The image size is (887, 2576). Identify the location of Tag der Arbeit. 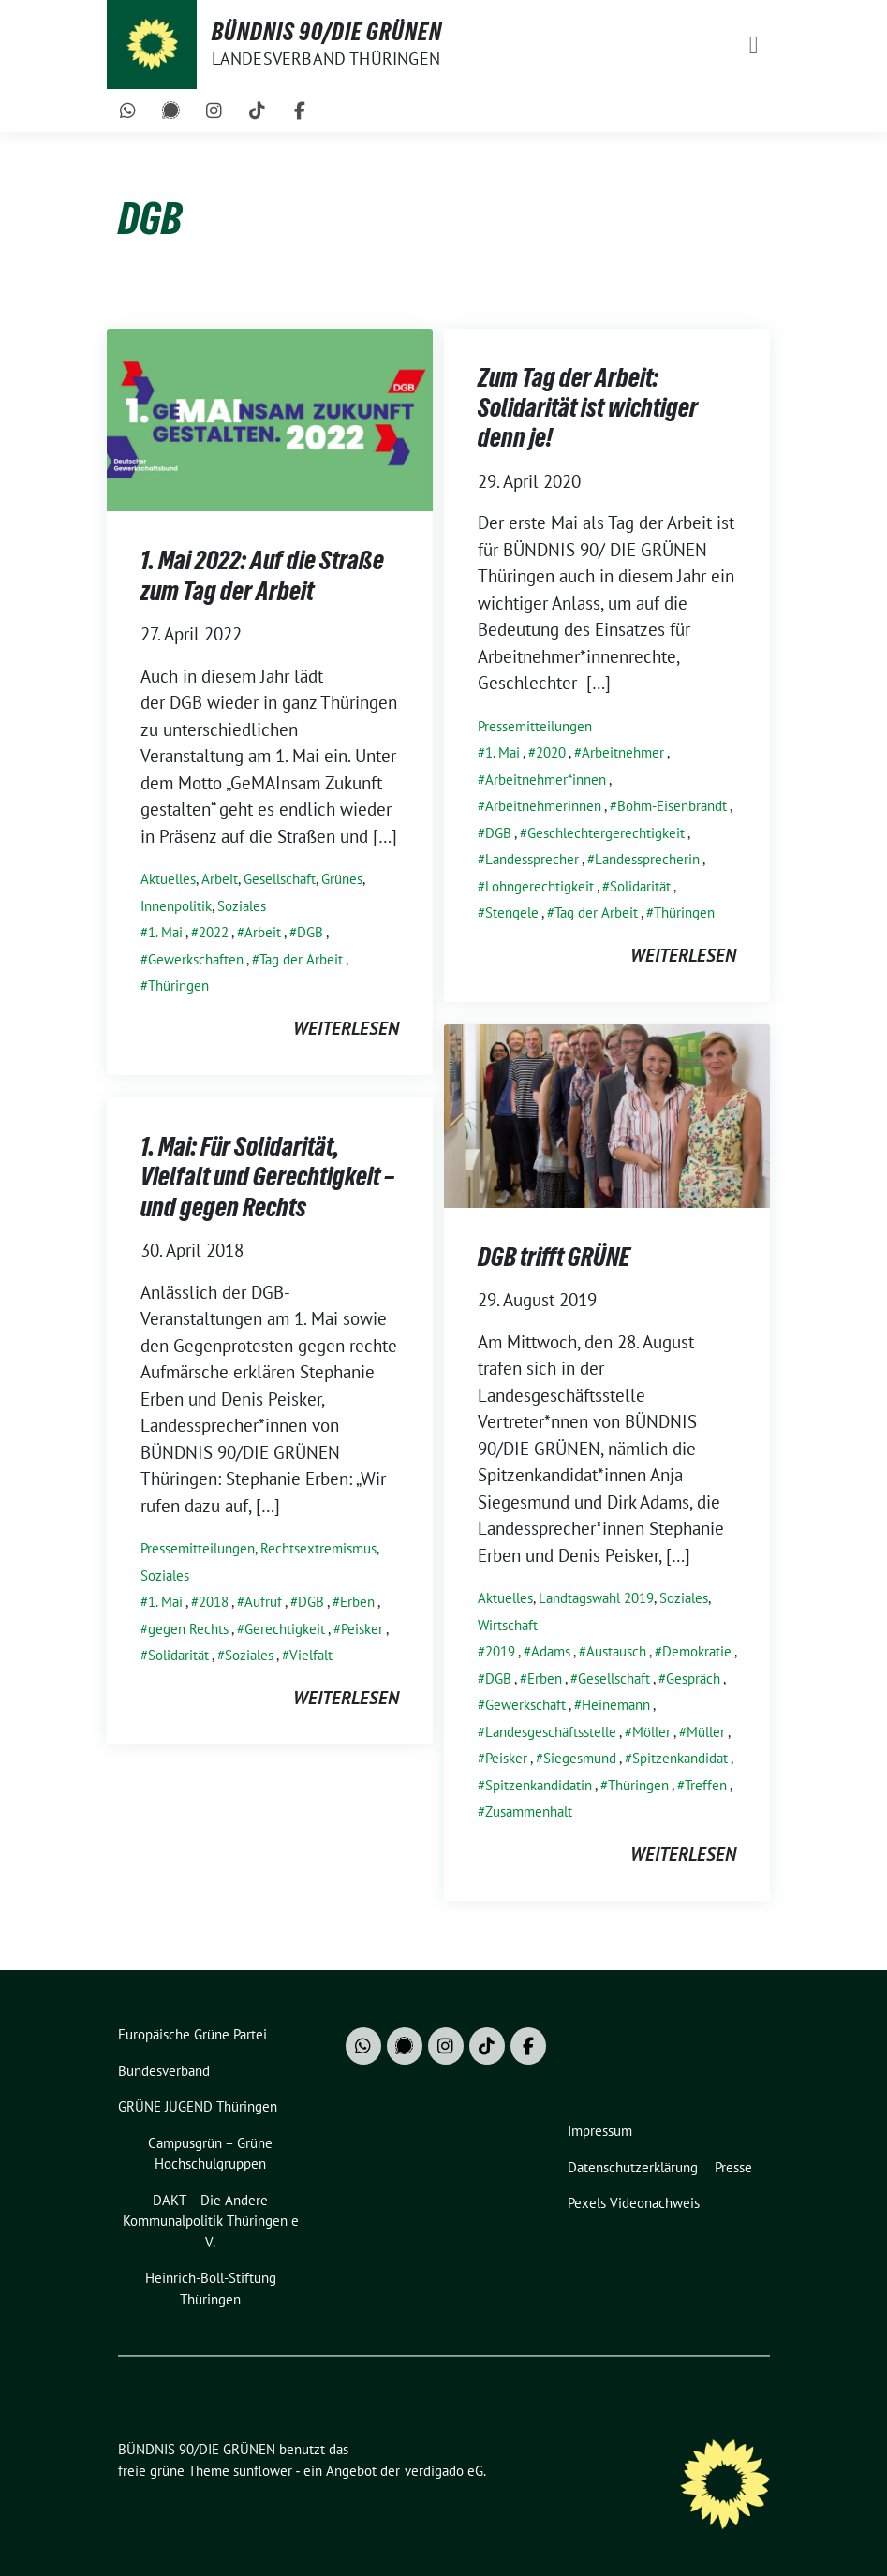
(301, 959).